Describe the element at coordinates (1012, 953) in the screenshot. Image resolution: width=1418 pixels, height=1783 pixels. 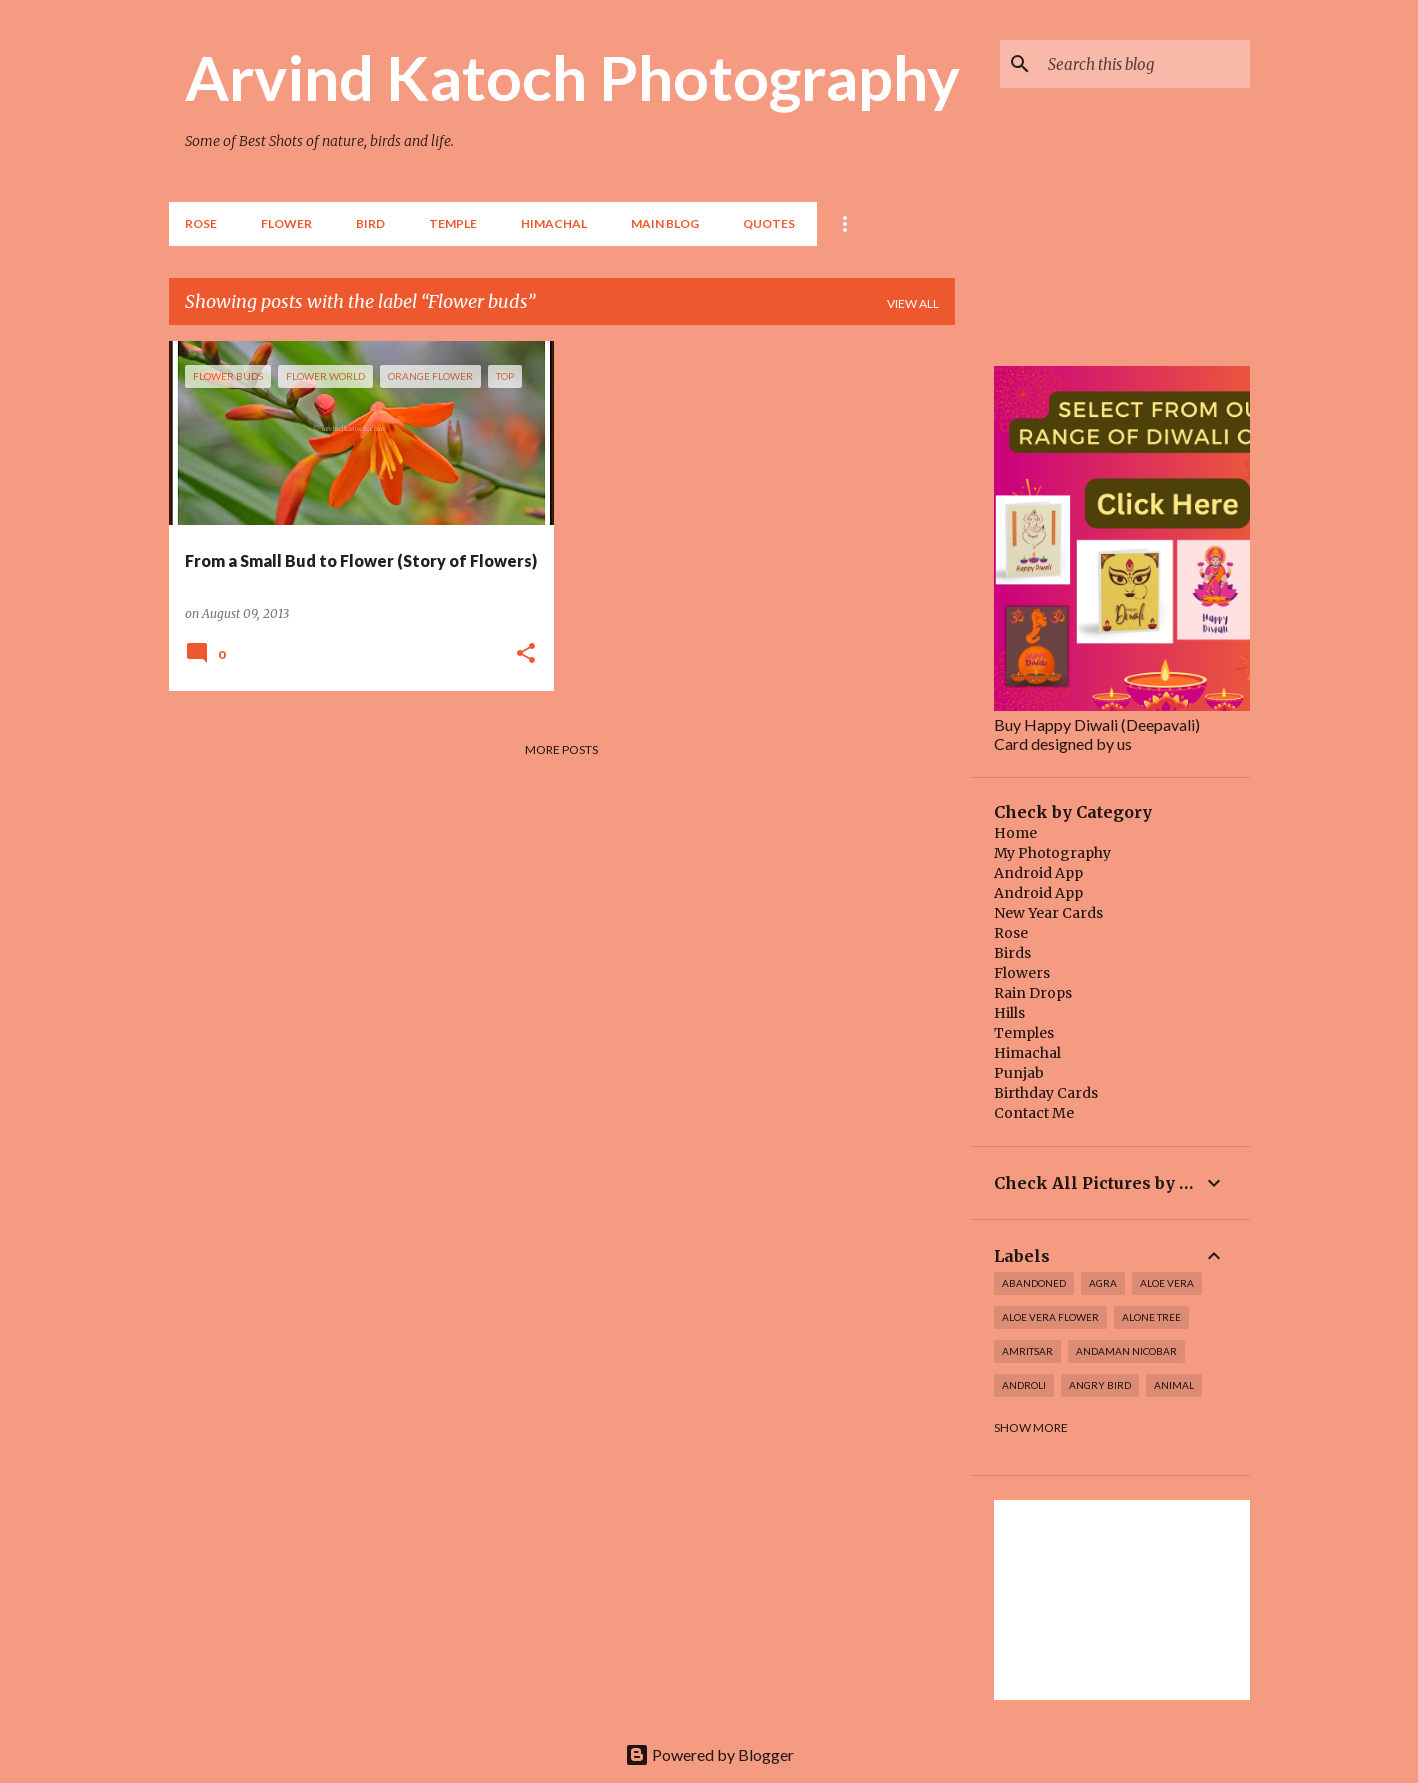
I see `Birds` at that location.